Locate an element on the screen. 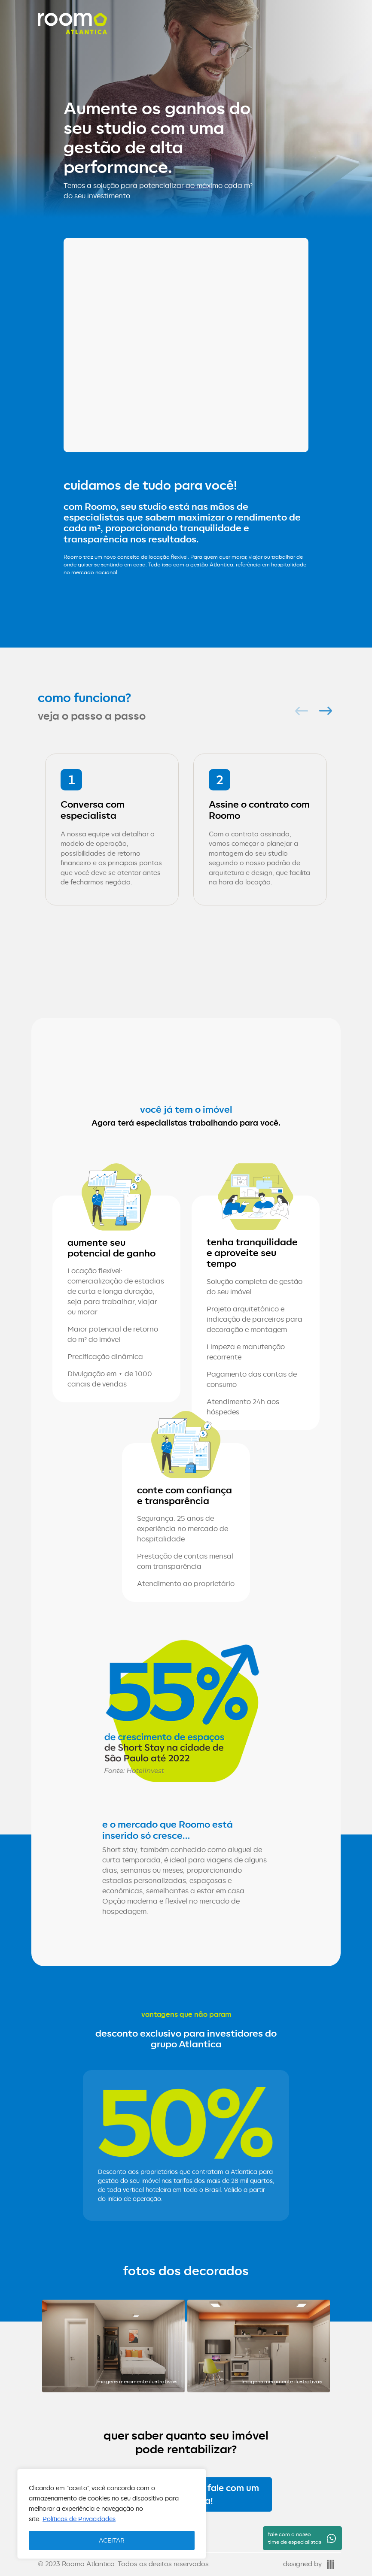  ACEITAR is located at coordinates (112, 2540).